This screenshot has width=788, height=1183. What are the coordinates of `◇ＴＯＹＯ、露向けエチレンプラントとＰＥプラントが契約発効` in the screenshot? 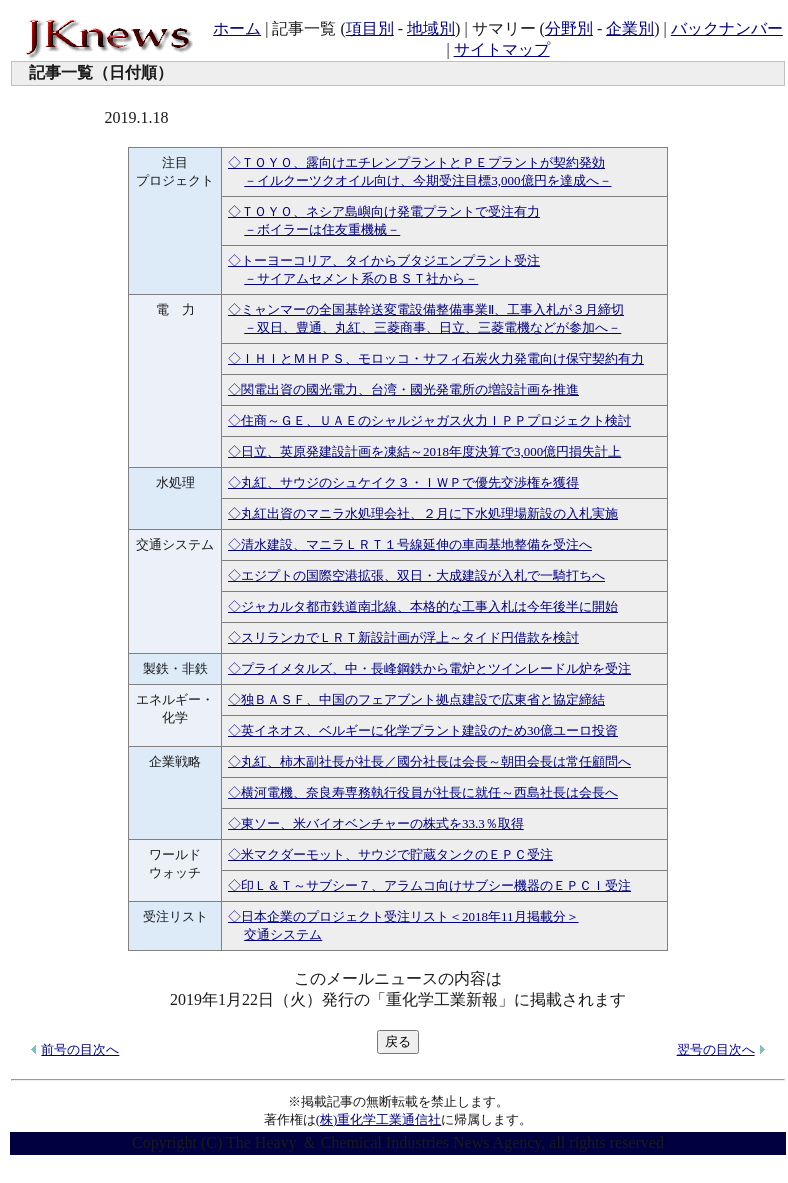 It's located at (416, 162).